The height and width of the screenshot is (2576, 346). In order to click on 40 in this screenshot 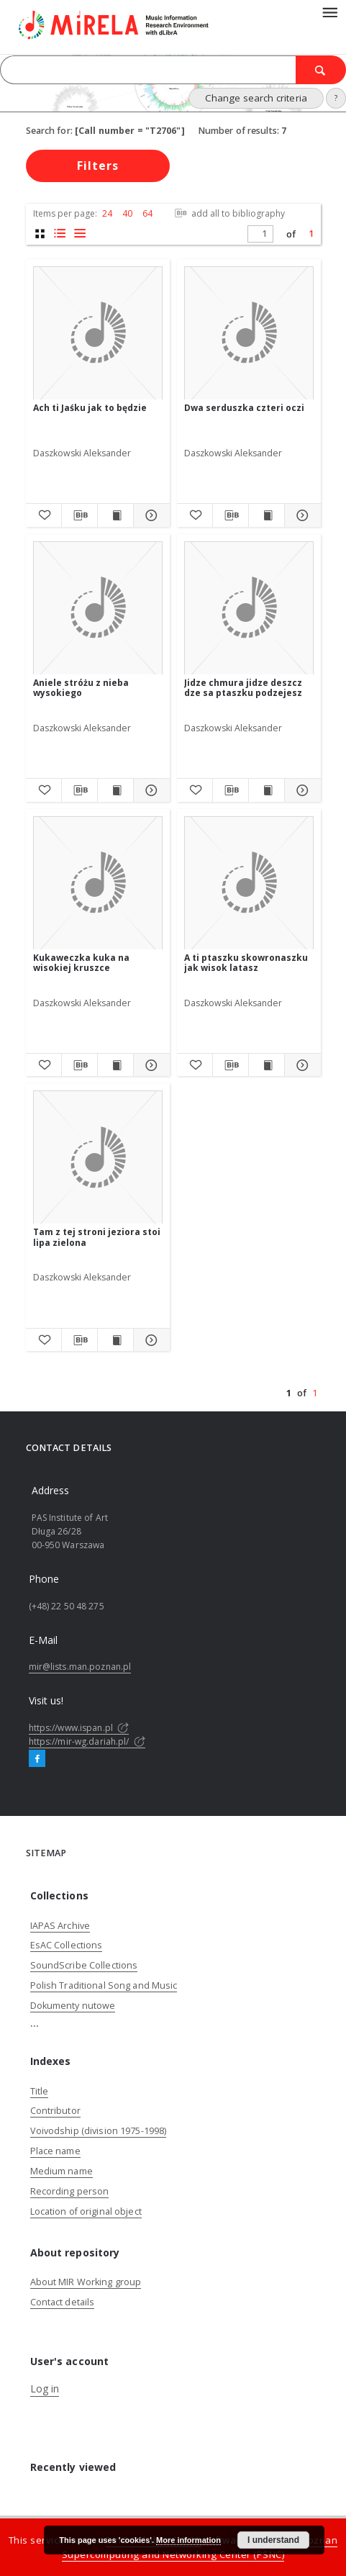, I will do `click(127, 213)`.